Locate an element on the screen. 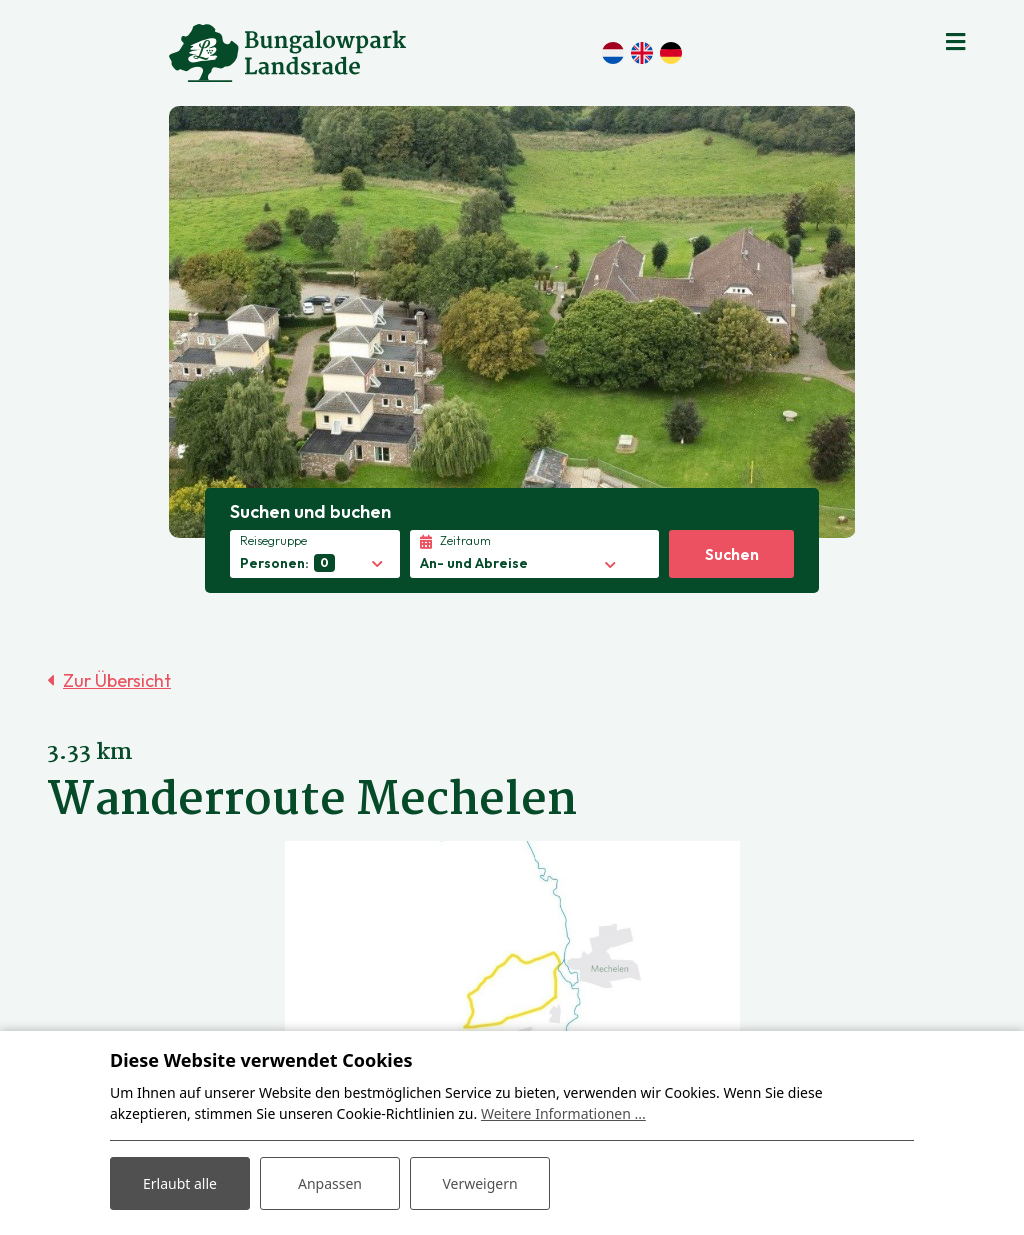  Suchen is located at coordinates (732, 554).